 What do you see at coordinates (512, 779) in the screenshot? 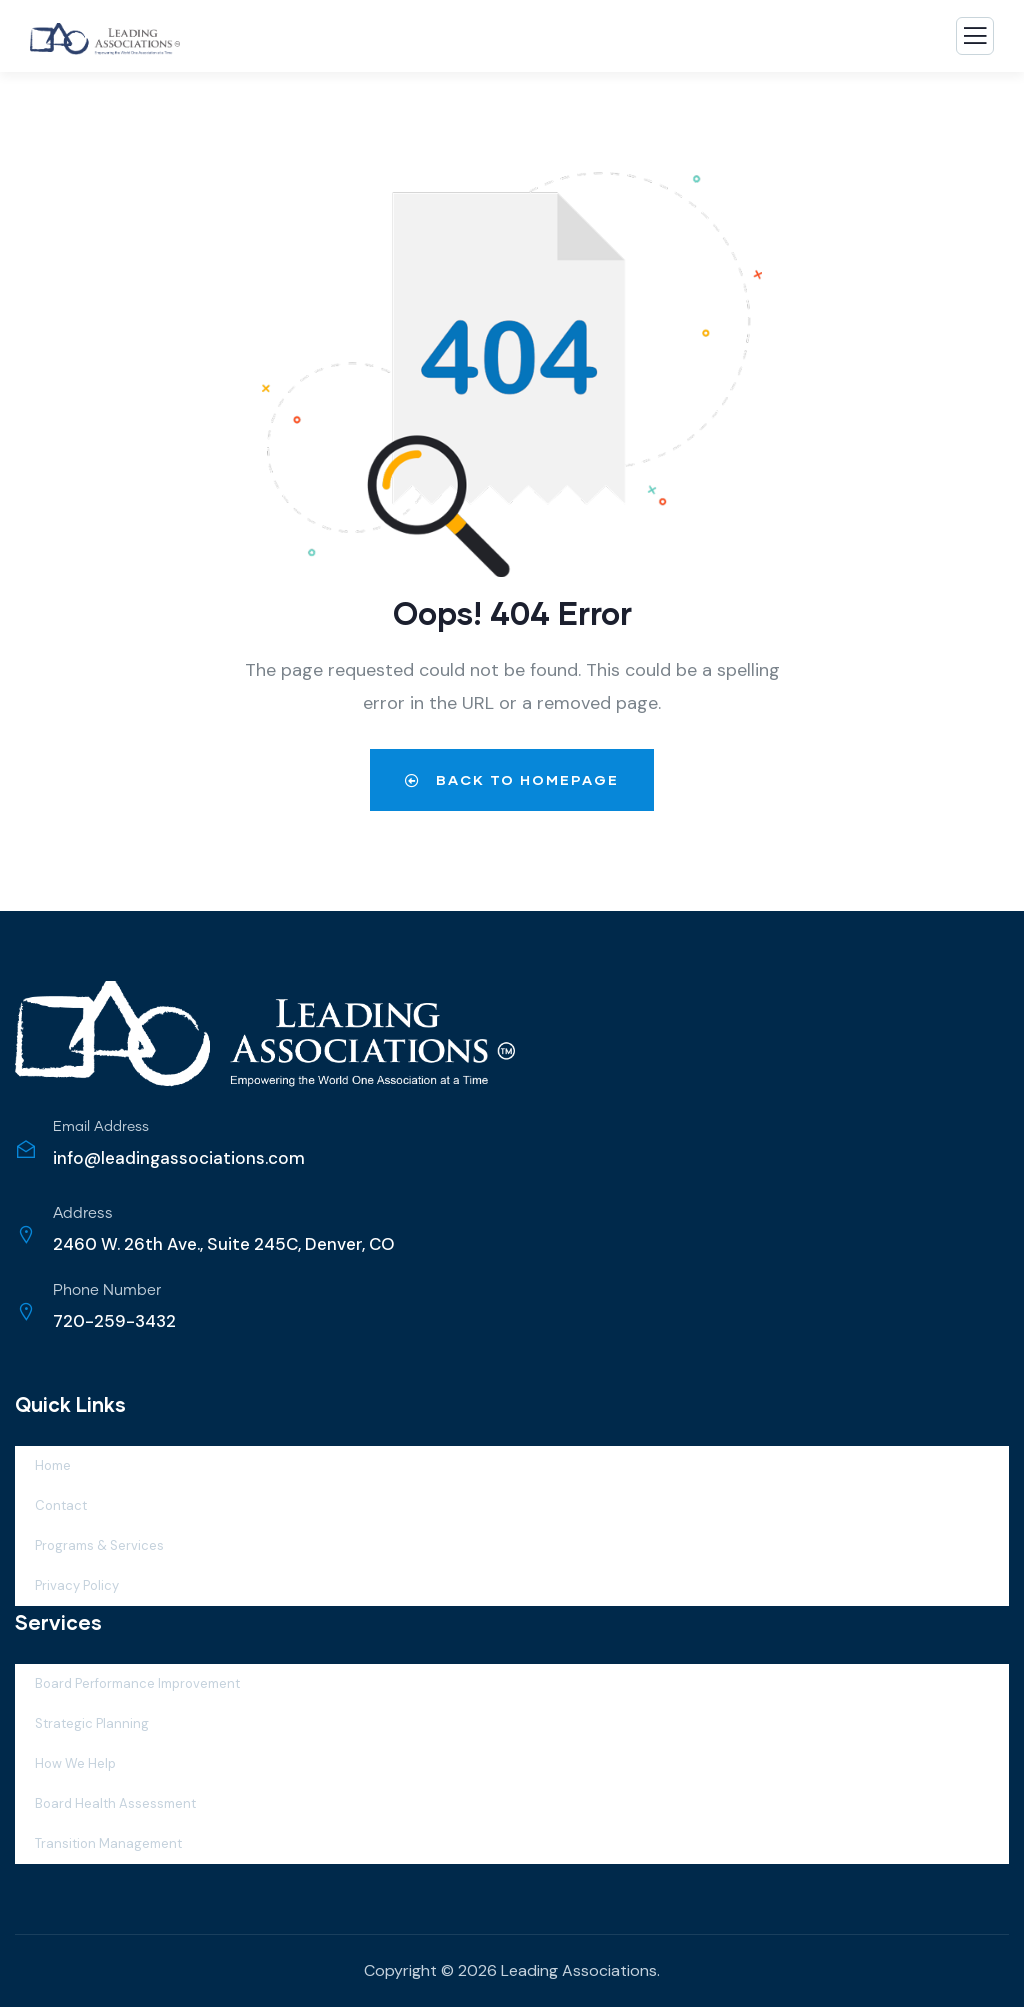
I see `Back to Homepage` at bounding box center [512, 779].